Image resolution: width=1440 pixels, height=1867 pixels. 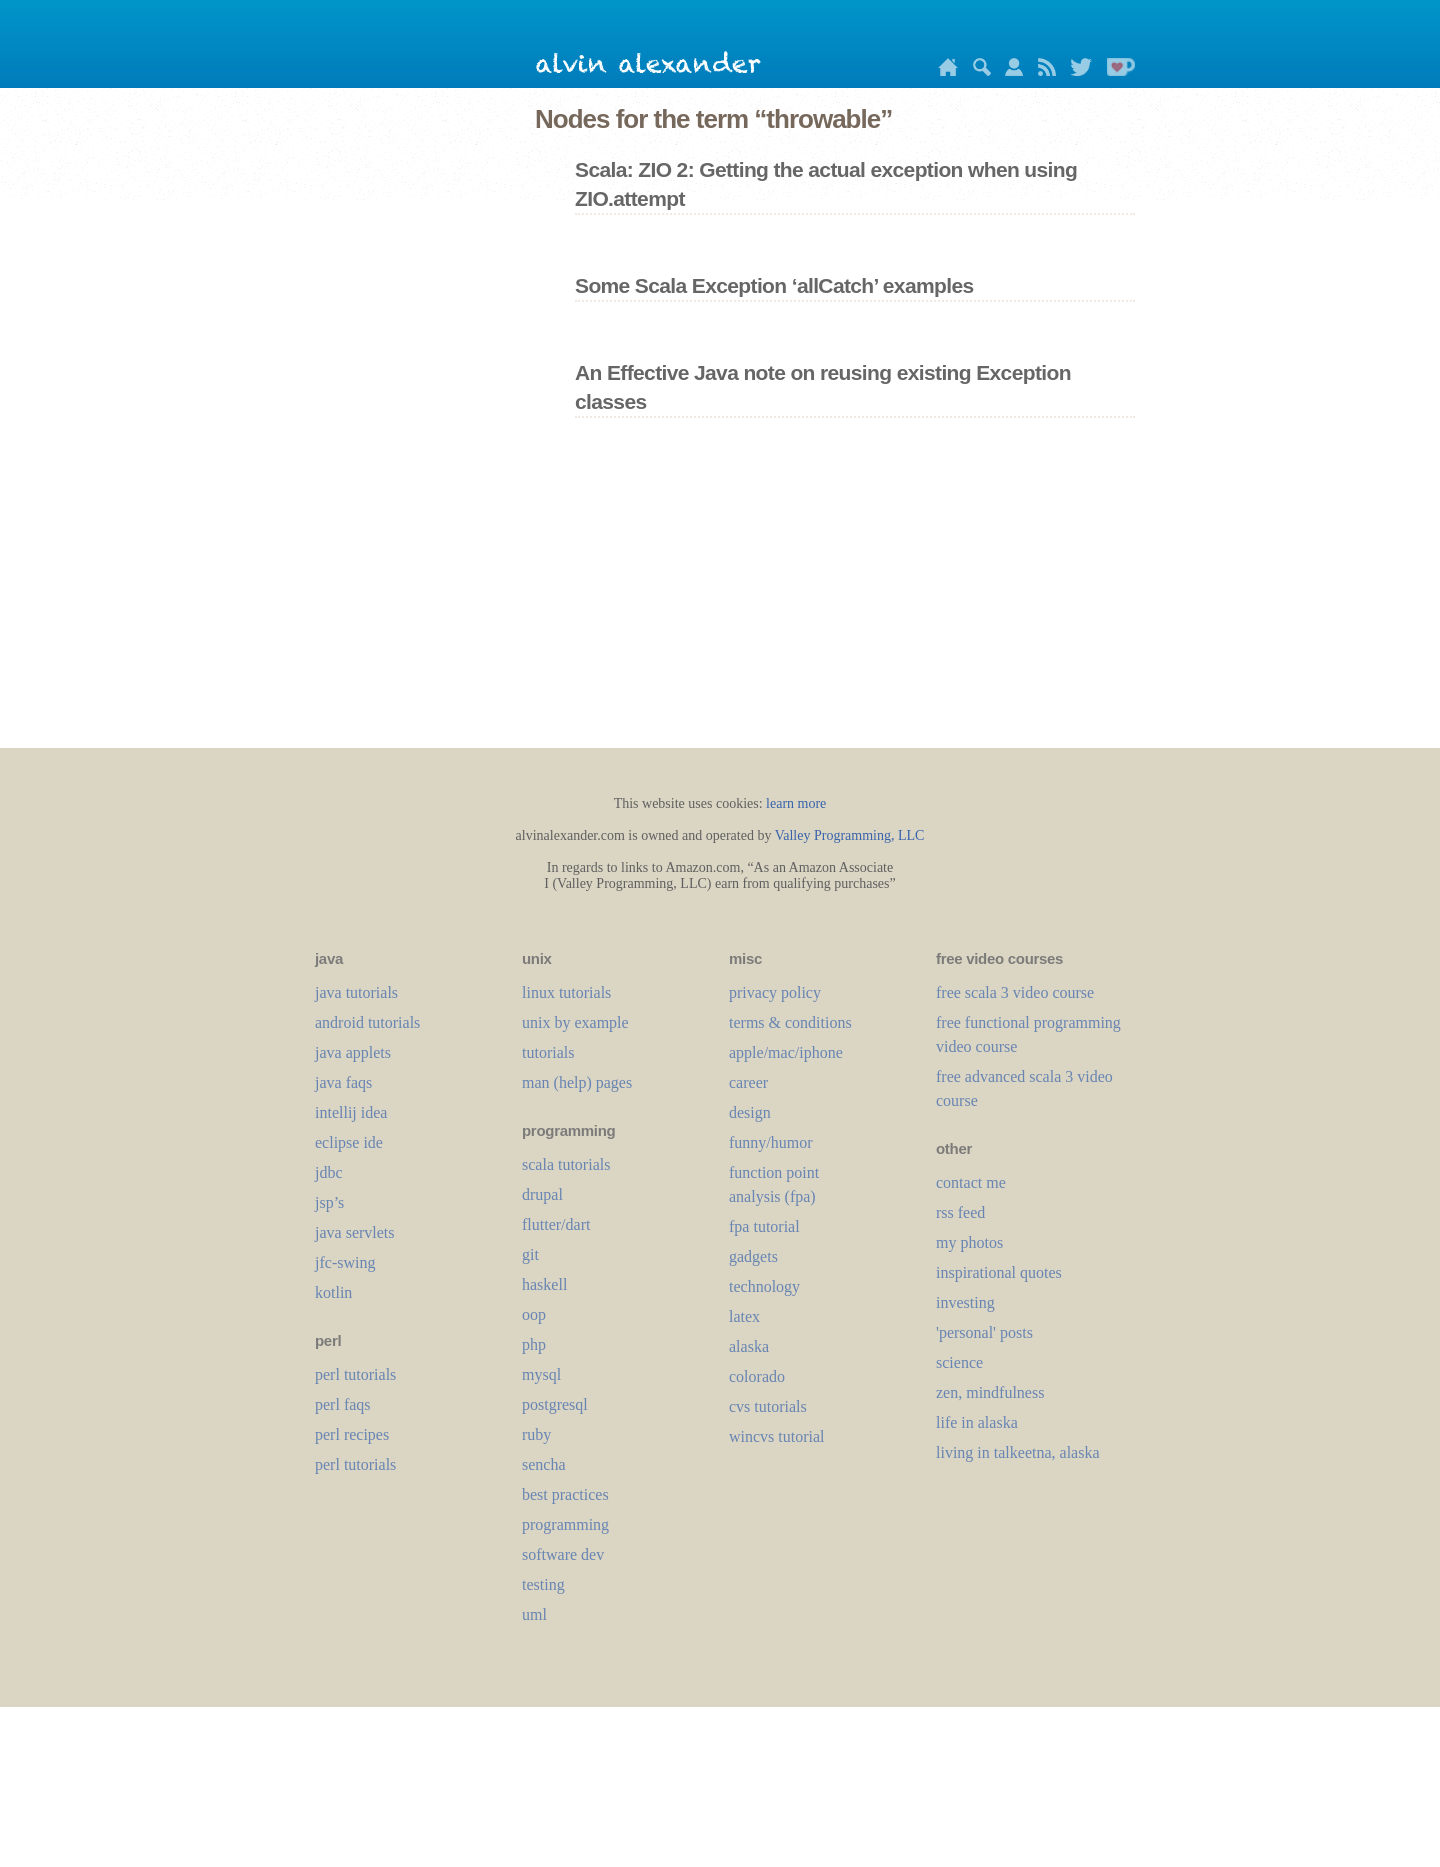 I want to click on intellij idea, so click(x=351, y=1112).